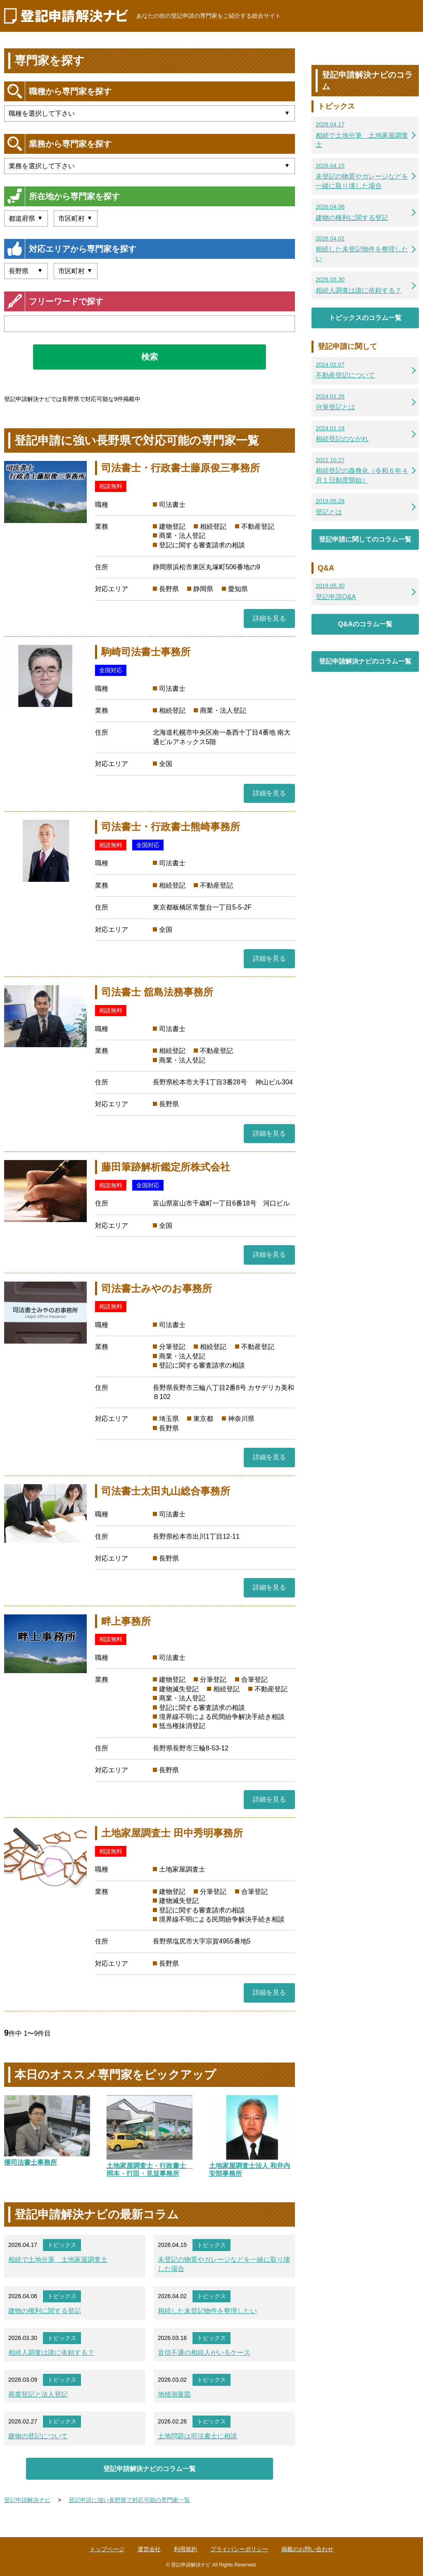  What do you see at coordinates (204, 2352) in the screenshot?
I see `音信不通の相続人がいるケース` at bounding box center [204, 2352].